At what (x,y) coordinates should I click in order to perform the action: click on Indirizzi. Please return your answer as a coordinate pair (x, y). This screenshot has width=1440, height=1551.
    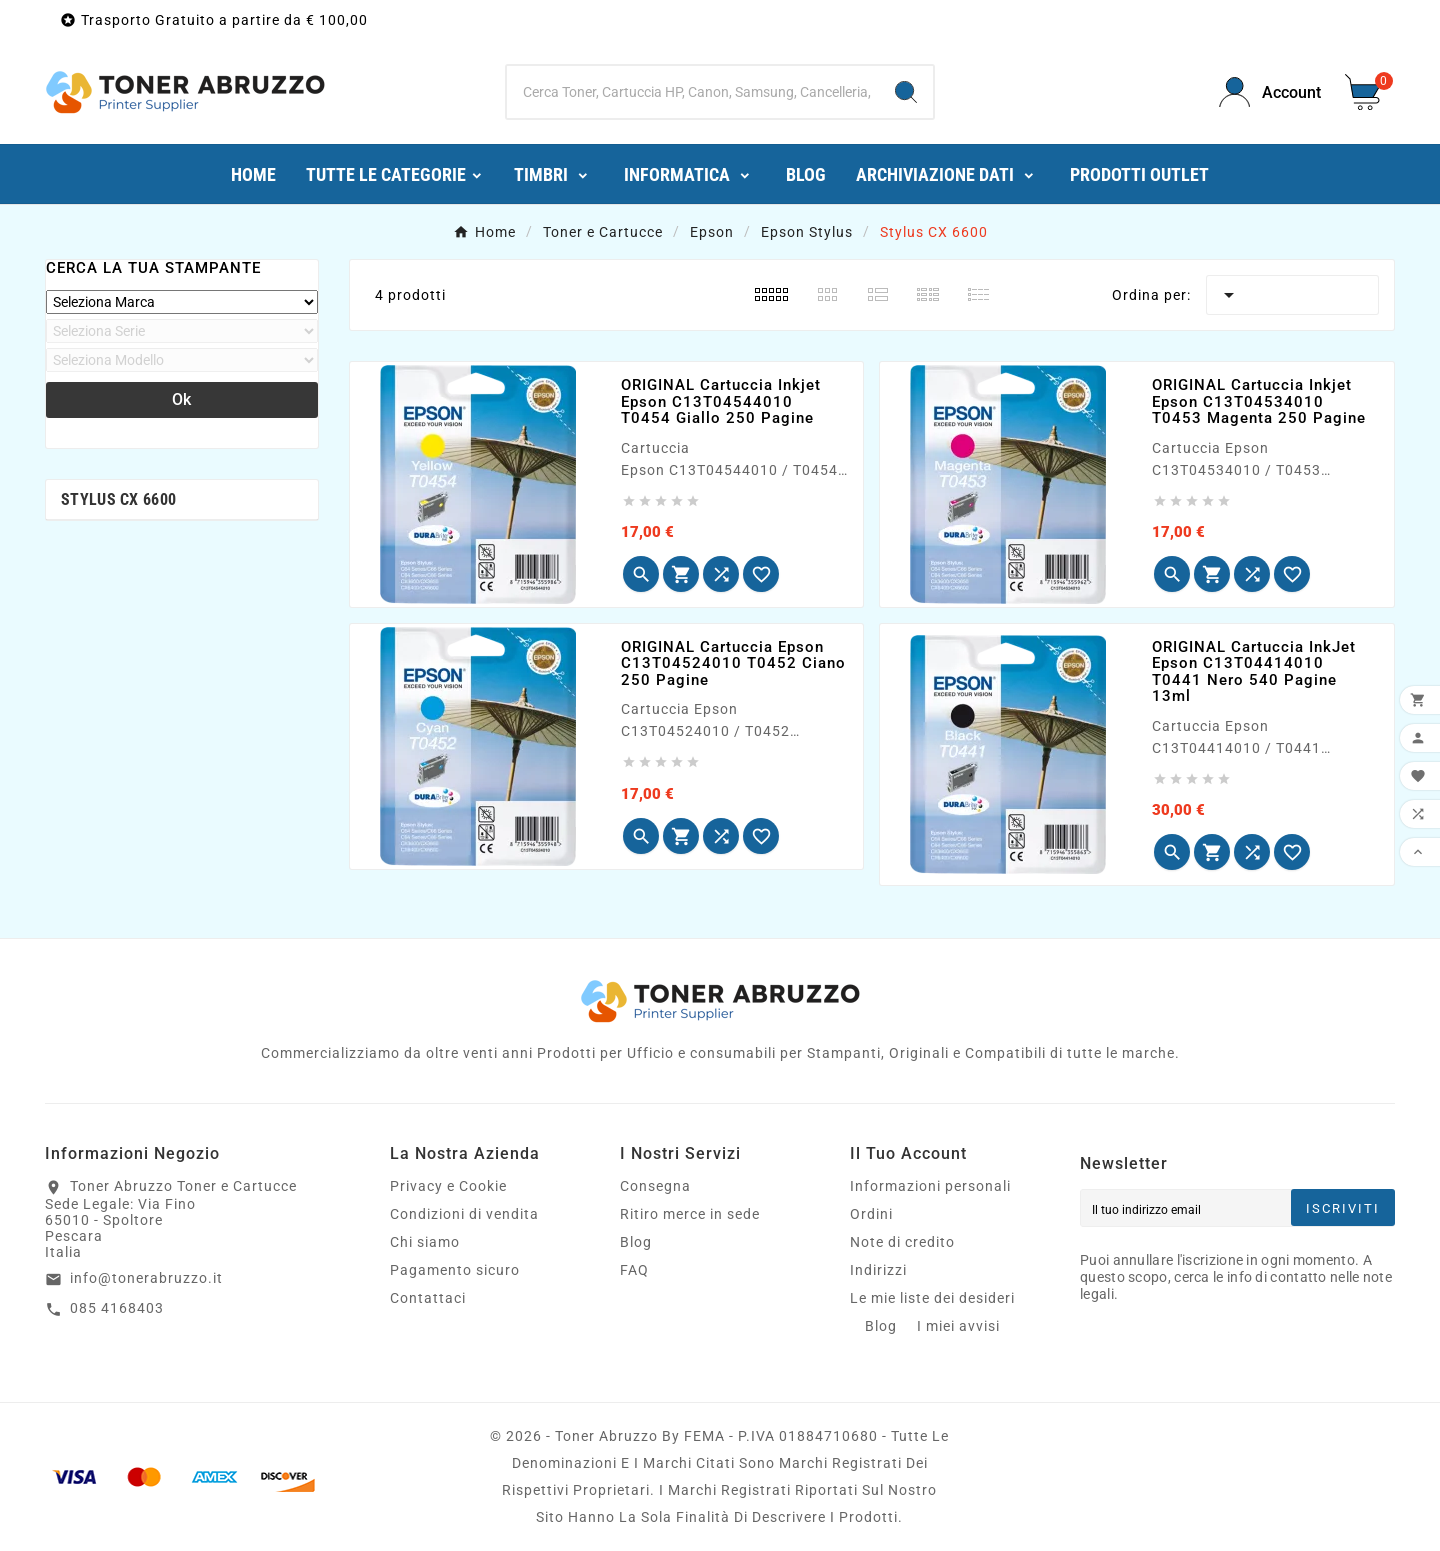
    Looking at the image, I should click on (878, 1270).